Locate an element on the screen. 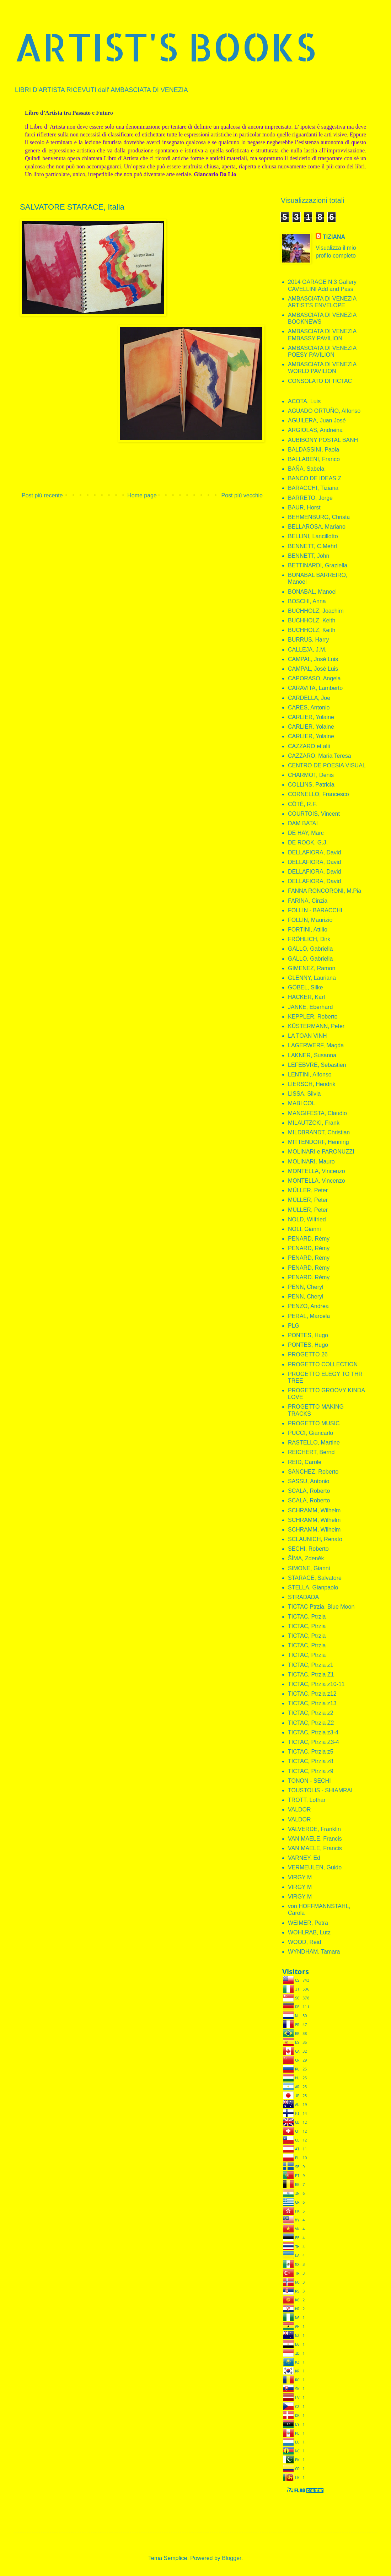 The height and width of the screenshot is (2576, 391). WYNDHAM, Tamara is located at coordinates (314, 1952).